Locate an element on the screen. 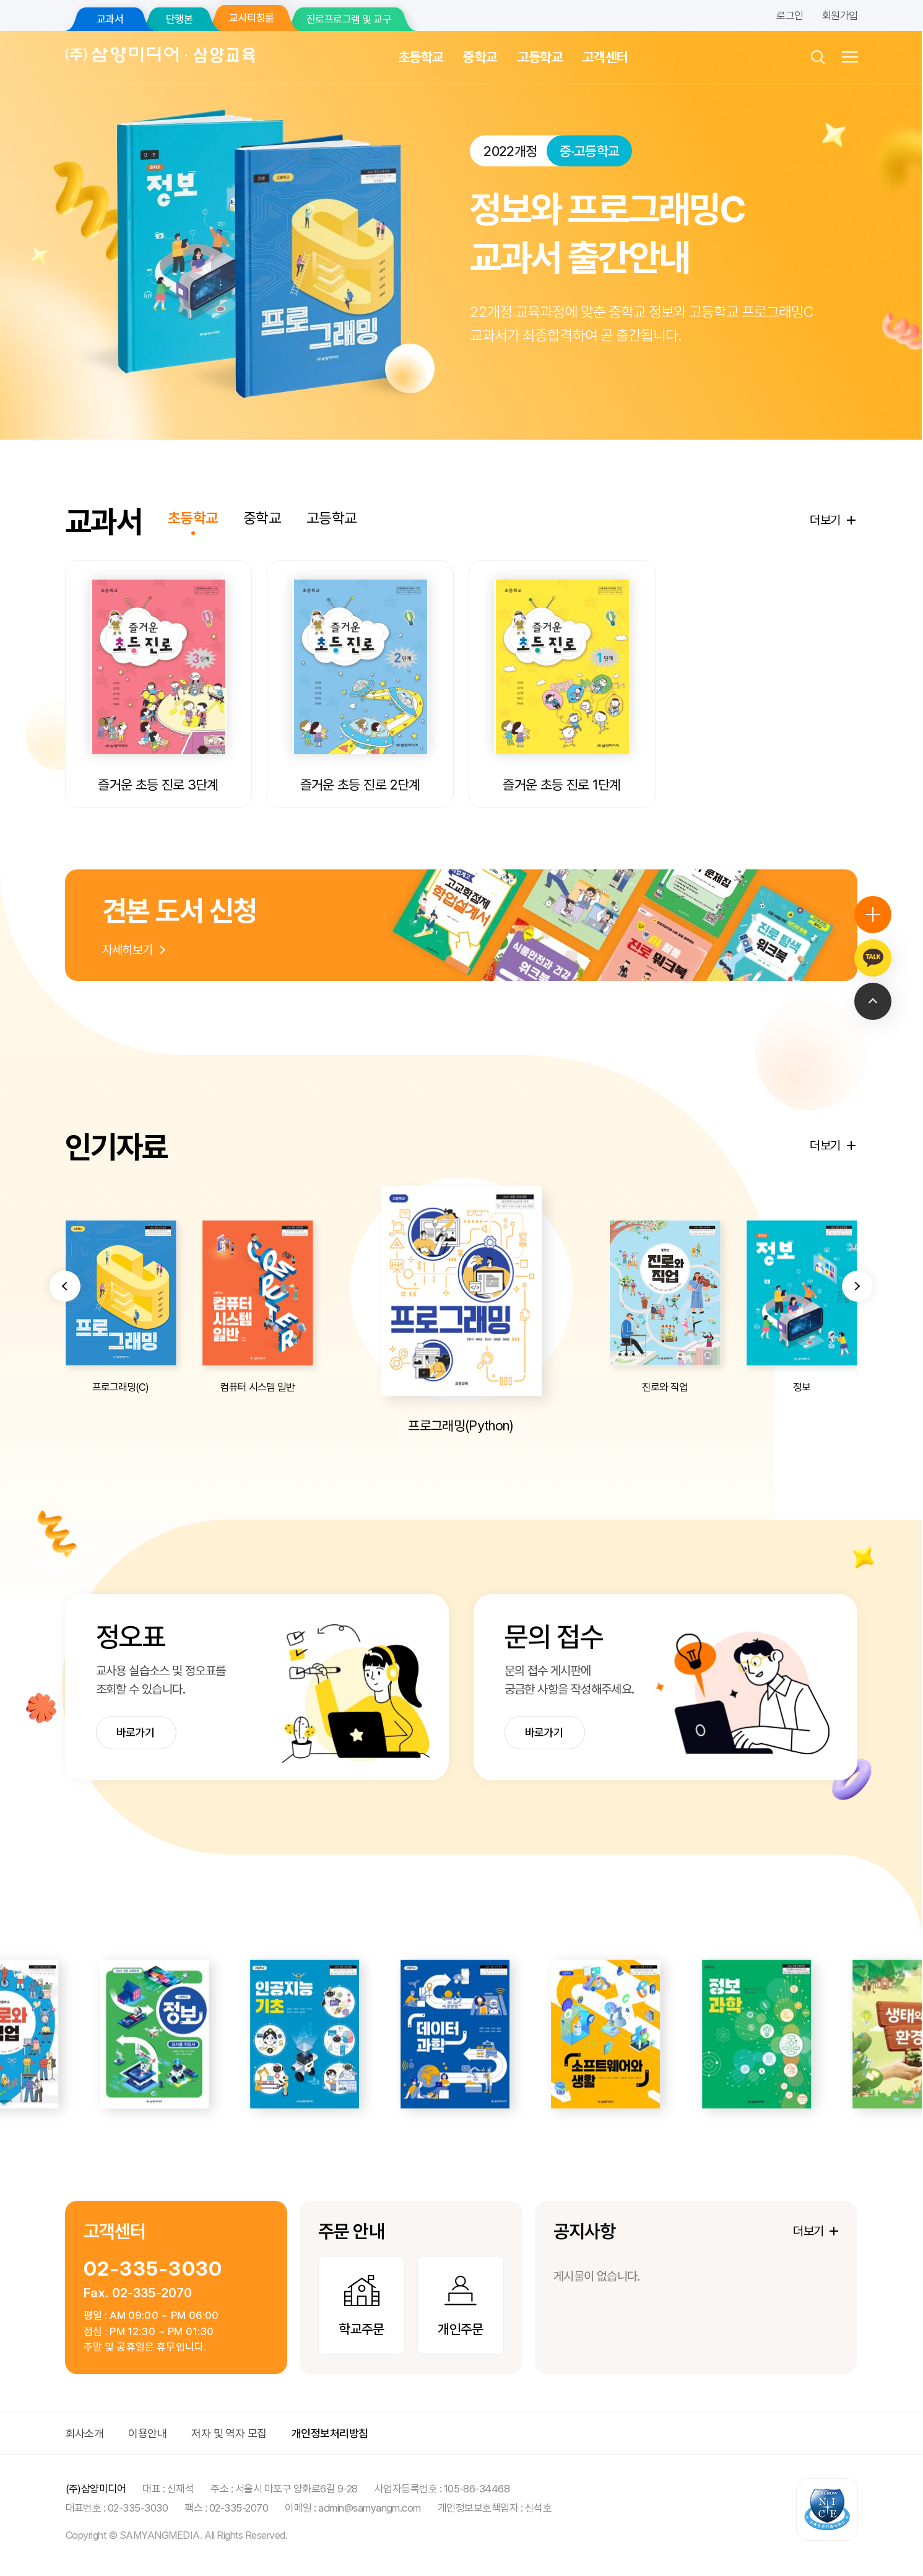 This screenshot has width=923, height=2576. [button] is located at coordinates (65, 1346).